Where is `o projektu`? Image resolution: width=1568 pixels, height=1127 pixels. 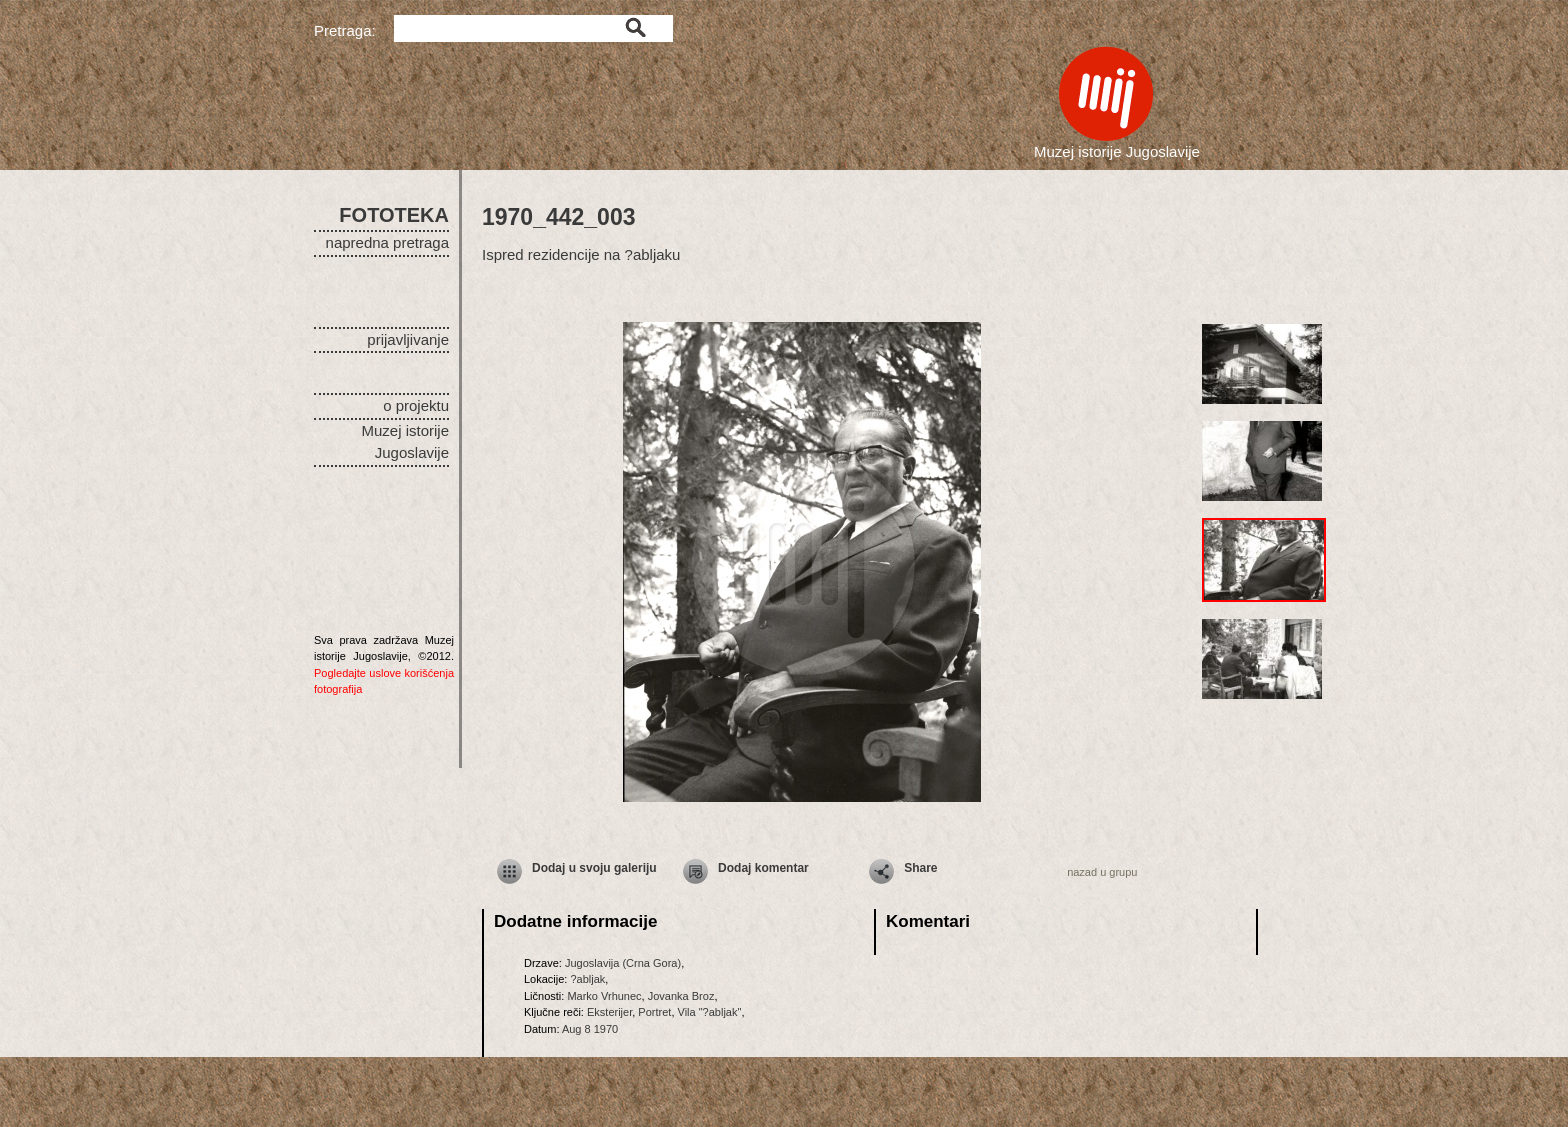
o projektu is located at coordinates (416, 405).